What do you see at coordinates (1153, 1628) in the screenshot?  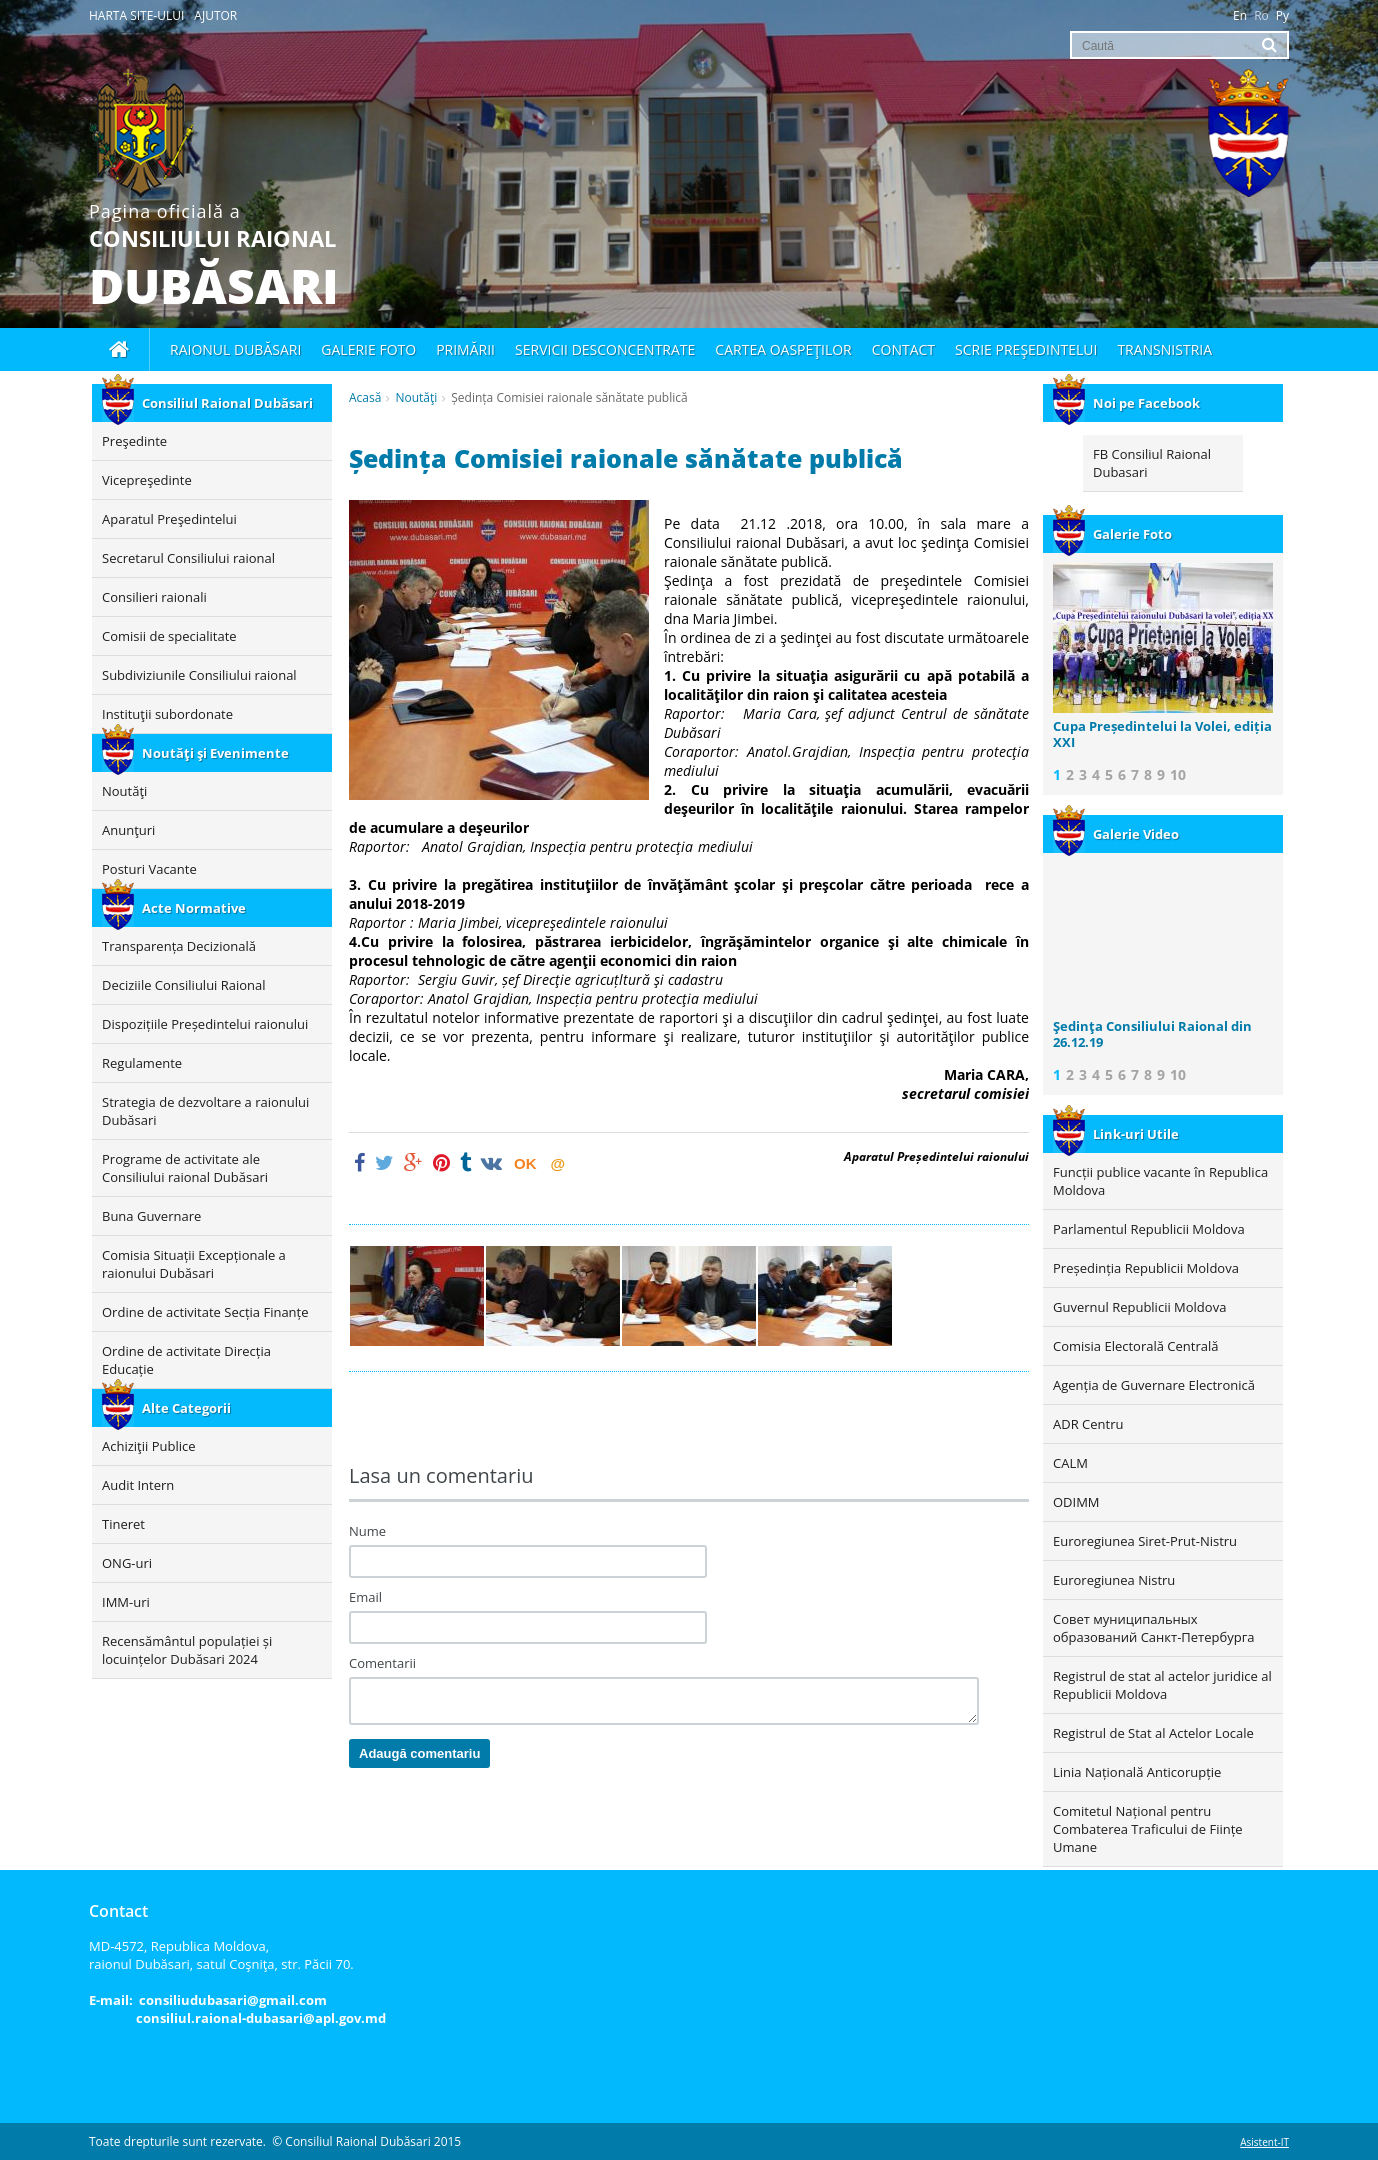 I see `Совет муниципальных образований Санкт-Петербурга` at bounding box center [1153, 1628].